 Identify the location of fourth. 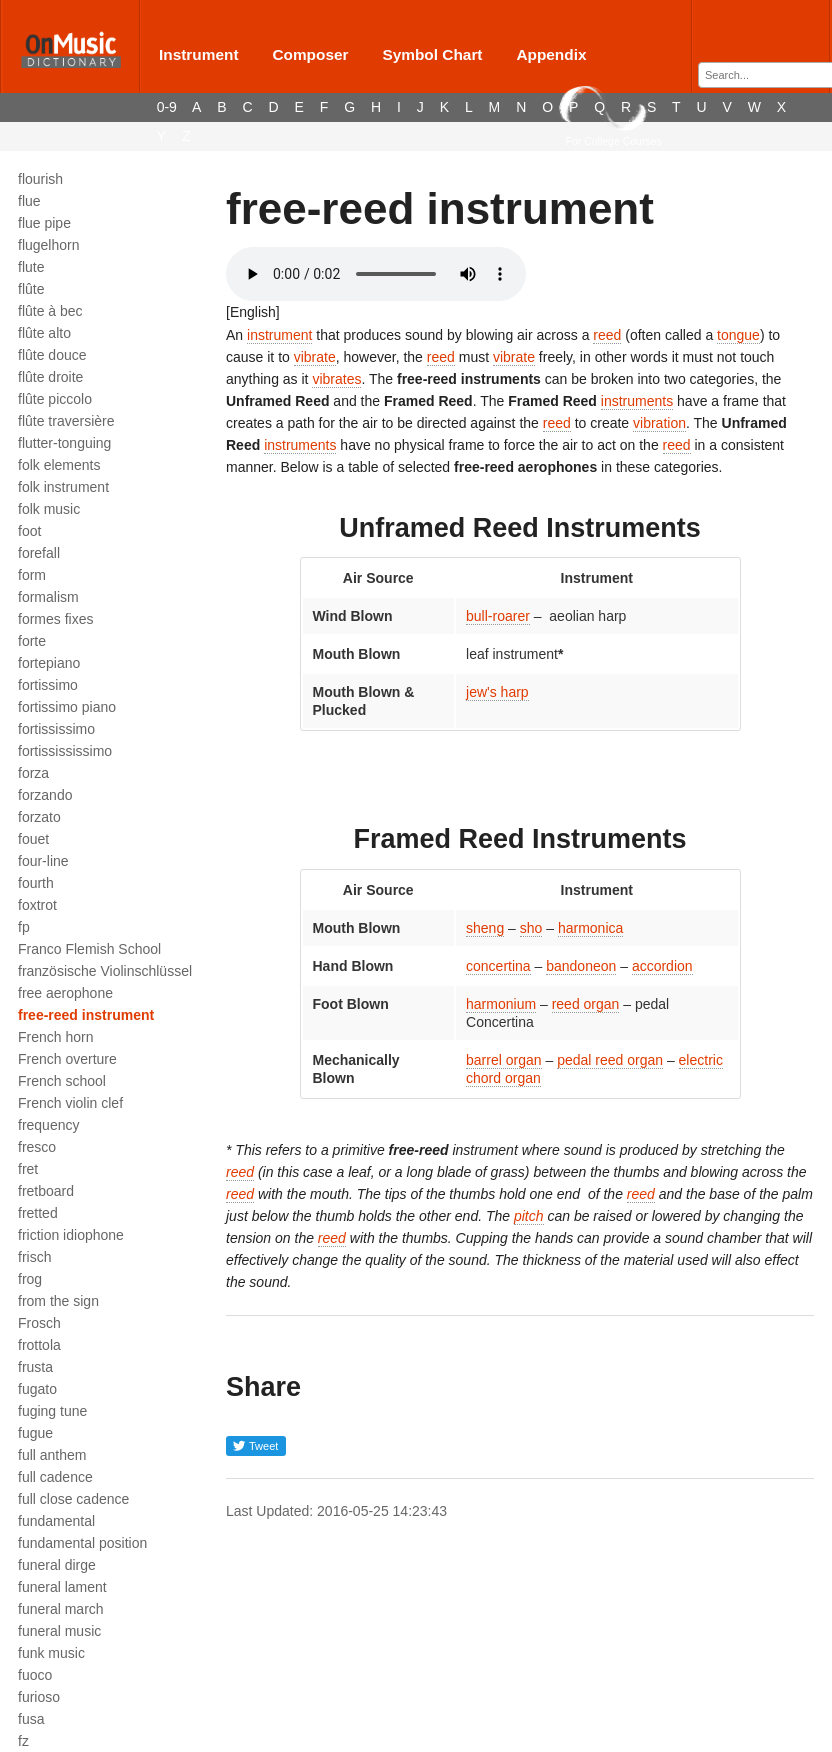
(36, 883).